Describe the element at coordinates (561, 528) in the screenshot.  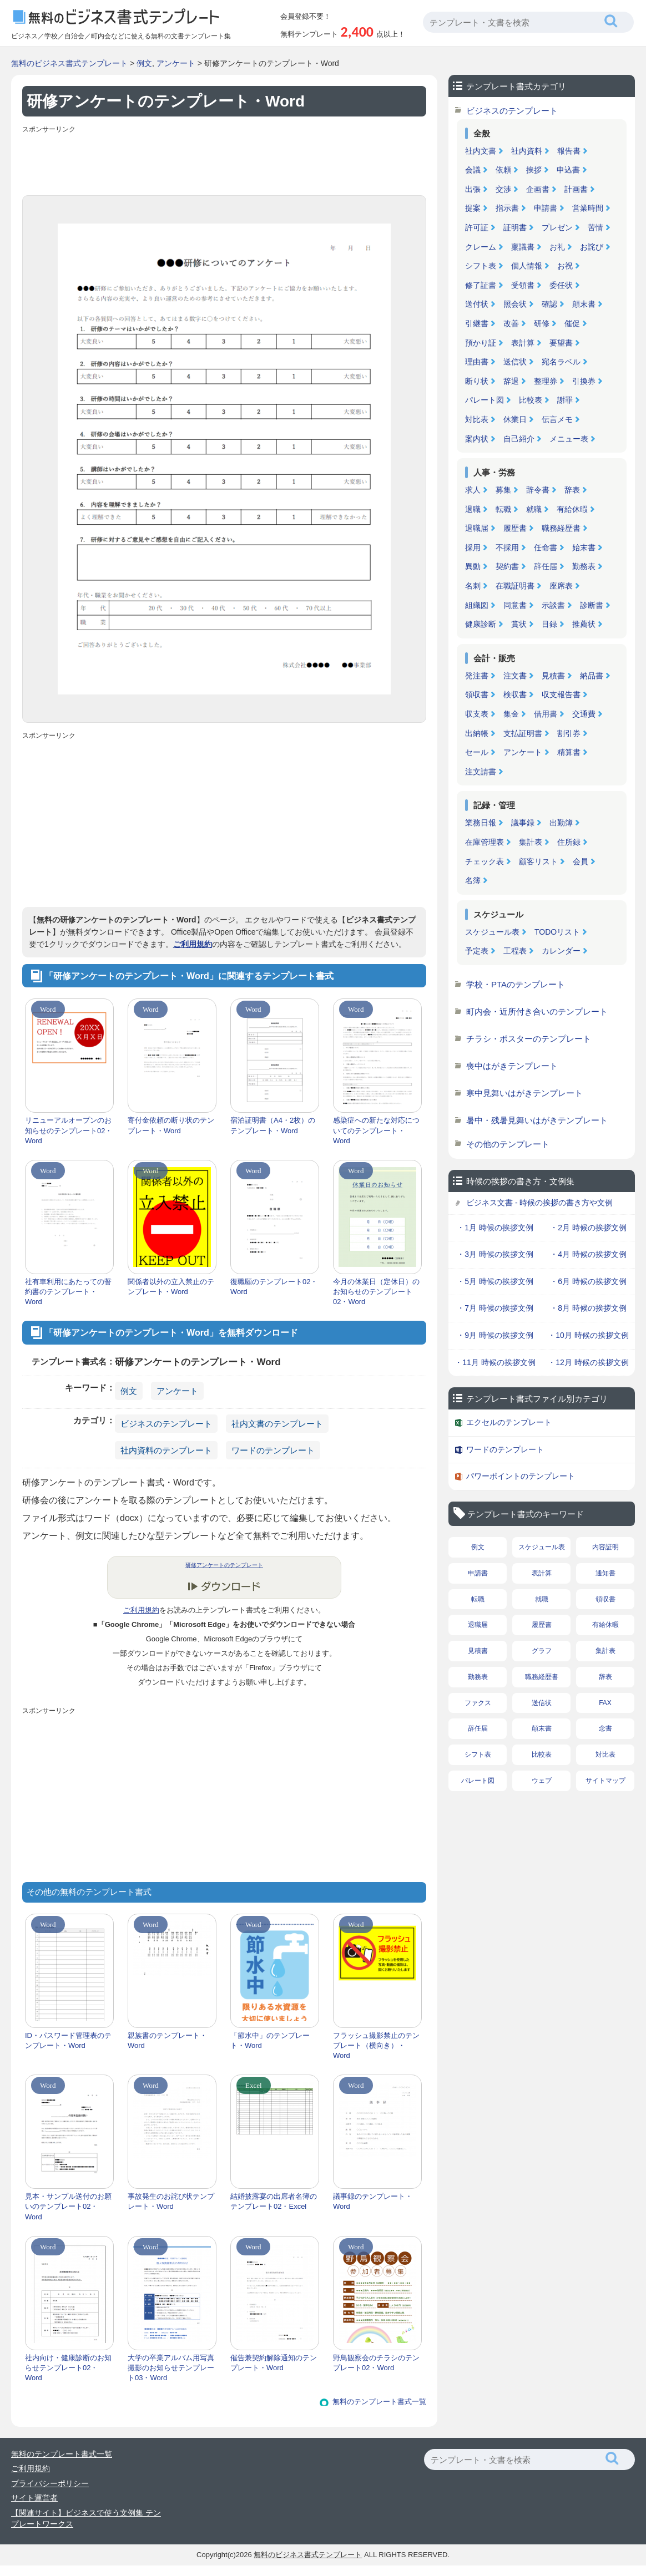
I see `職務経歴書` at that location.